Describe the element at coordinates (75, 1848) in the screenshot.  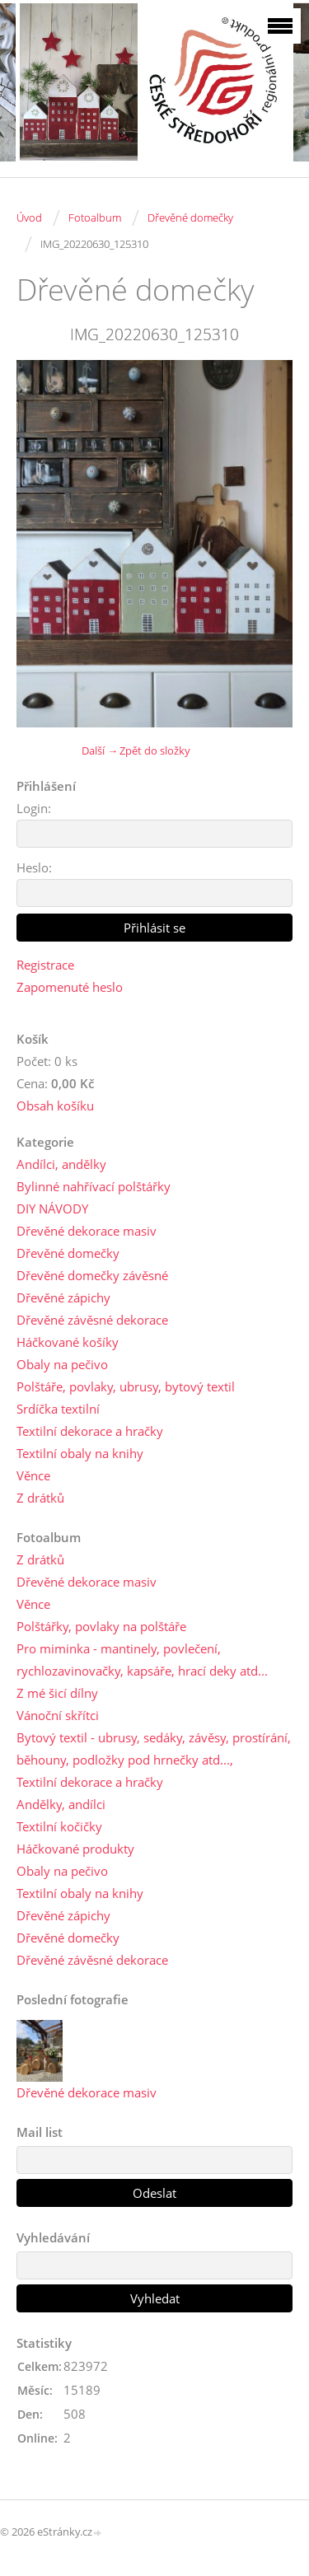
I see `Háčkované produkty` at that location.